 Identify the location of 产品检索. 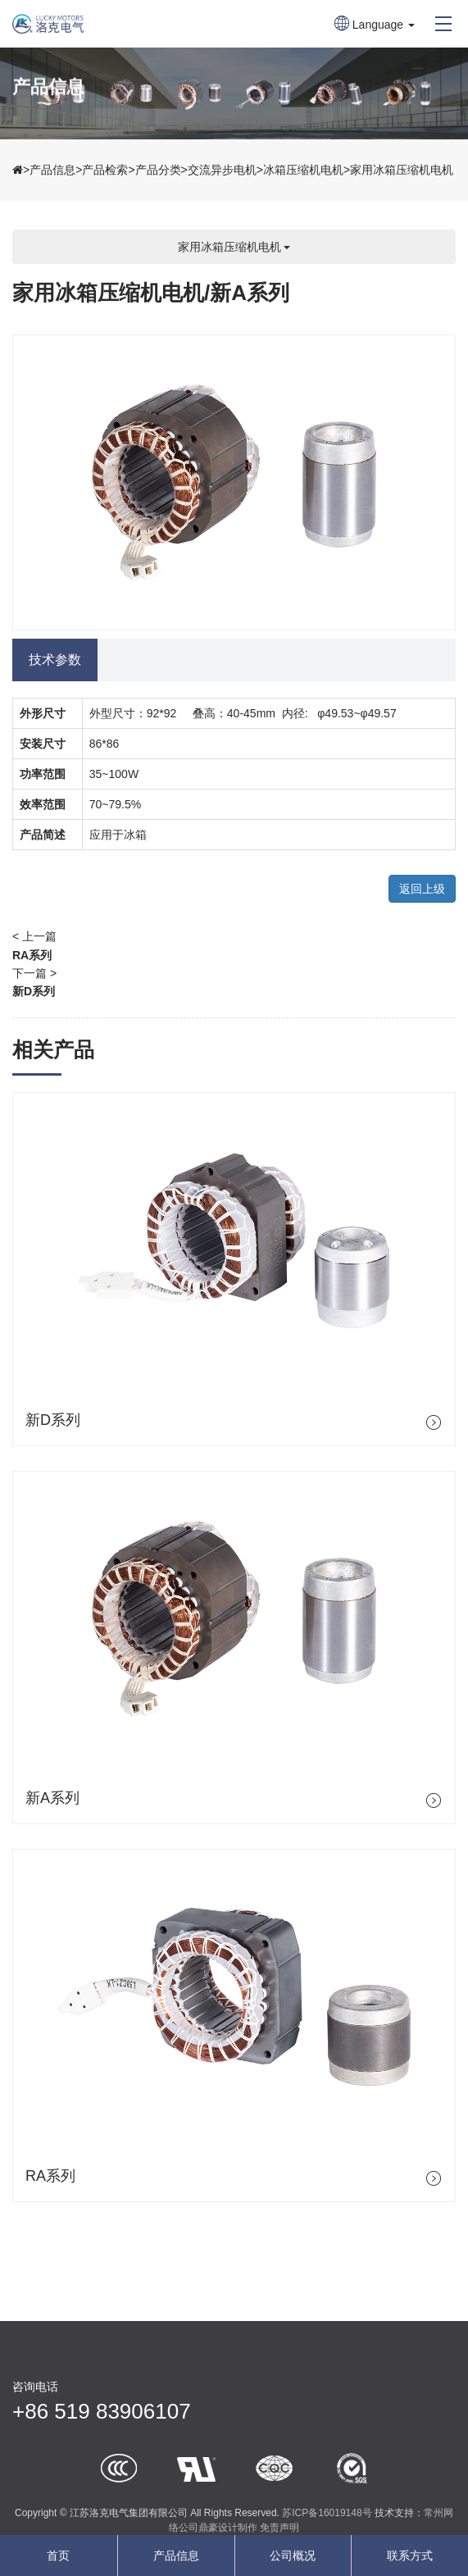
(105, 169).